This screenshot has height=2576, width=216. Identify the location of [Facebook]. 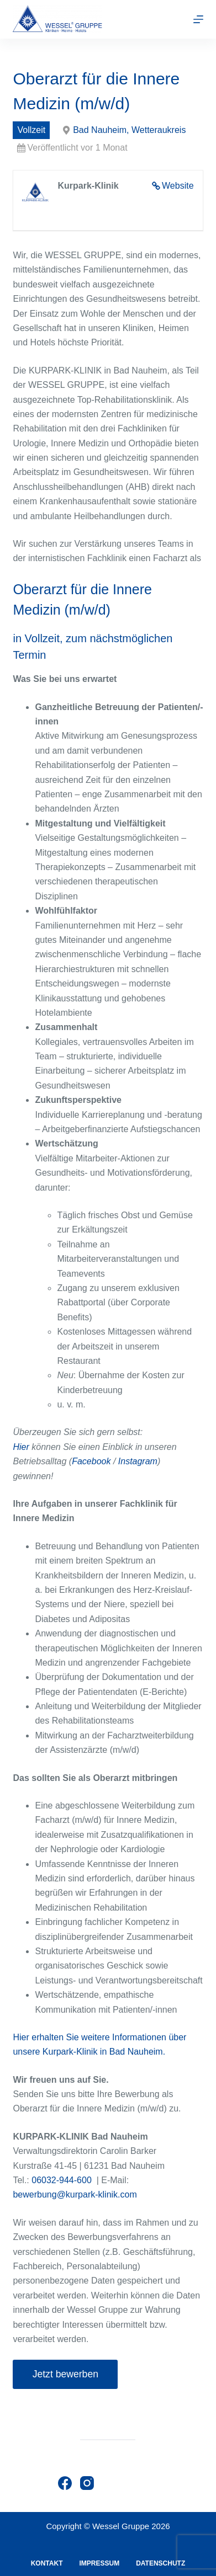
(65, 2483).